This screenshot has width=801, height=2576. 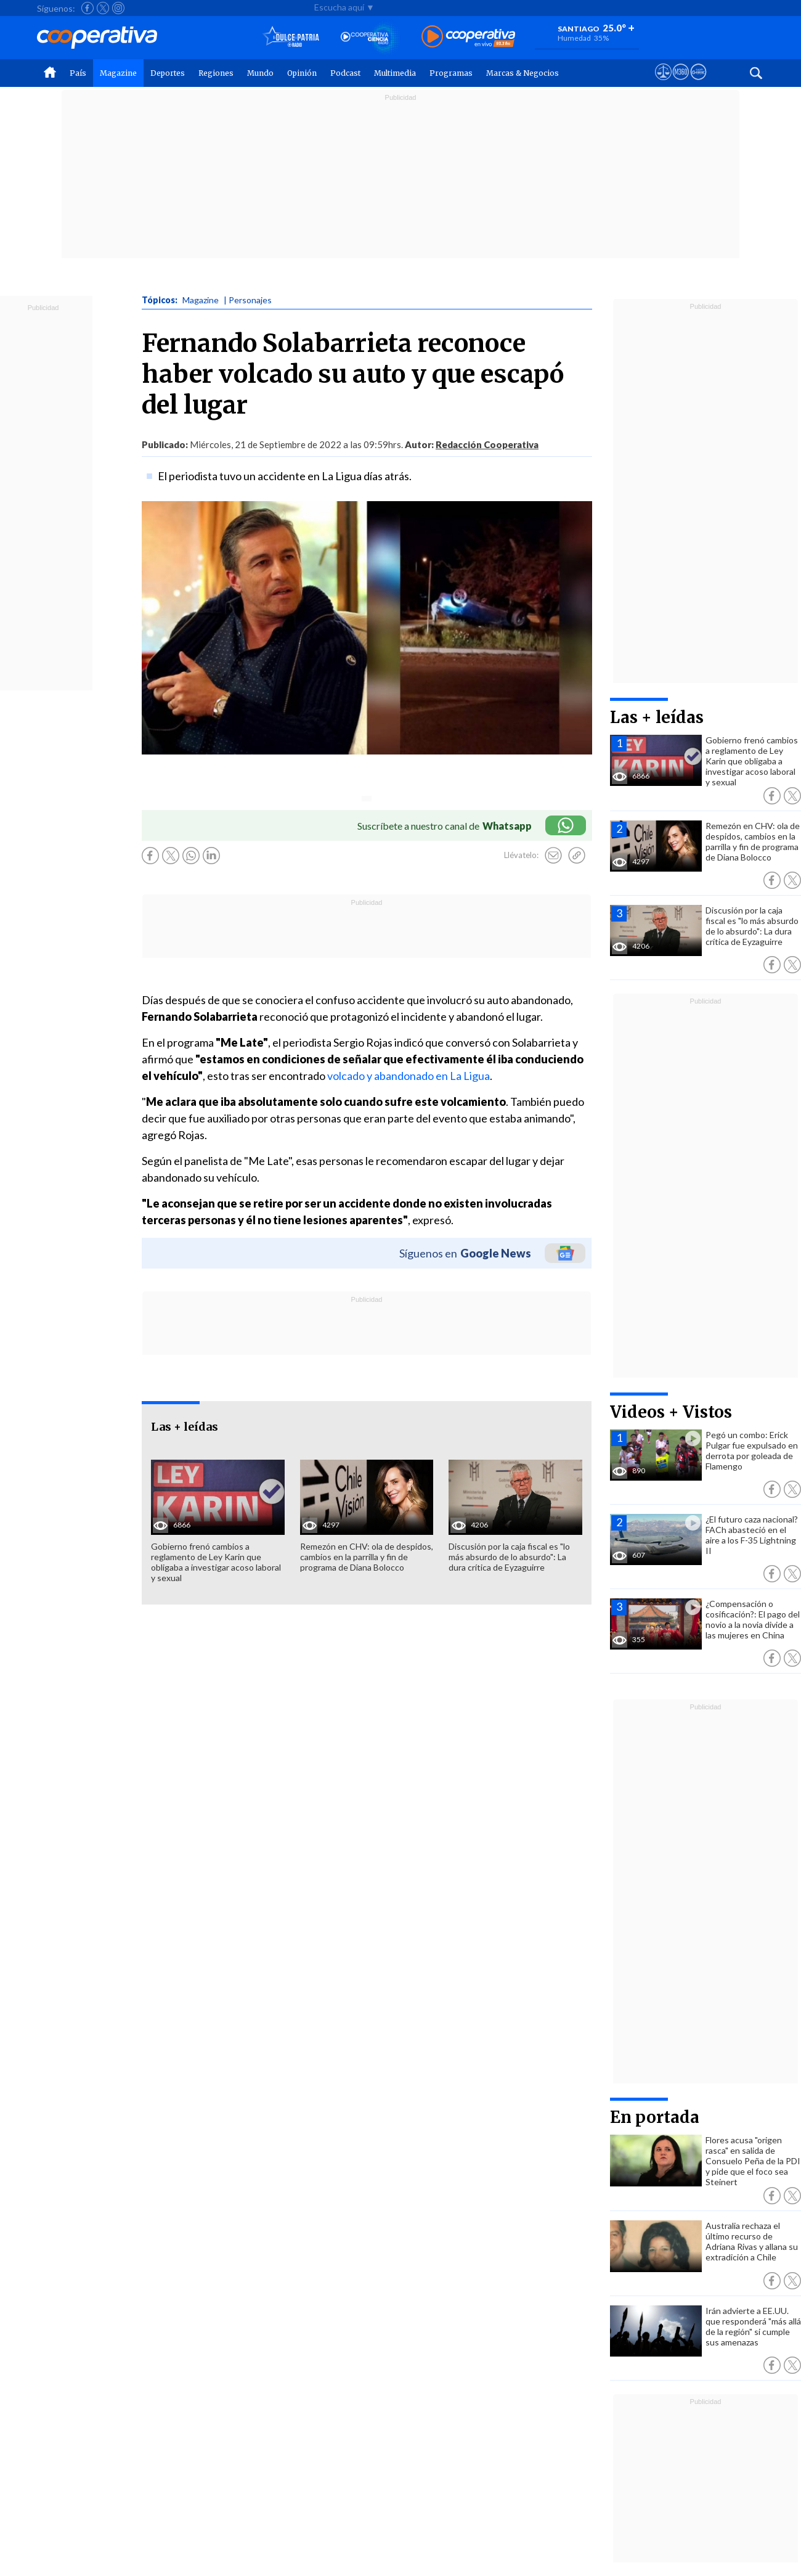 What do you see at coordinates (680, 83) in the screenshot?
I see `[Visitar m360]` at bounding box center [680, 83].